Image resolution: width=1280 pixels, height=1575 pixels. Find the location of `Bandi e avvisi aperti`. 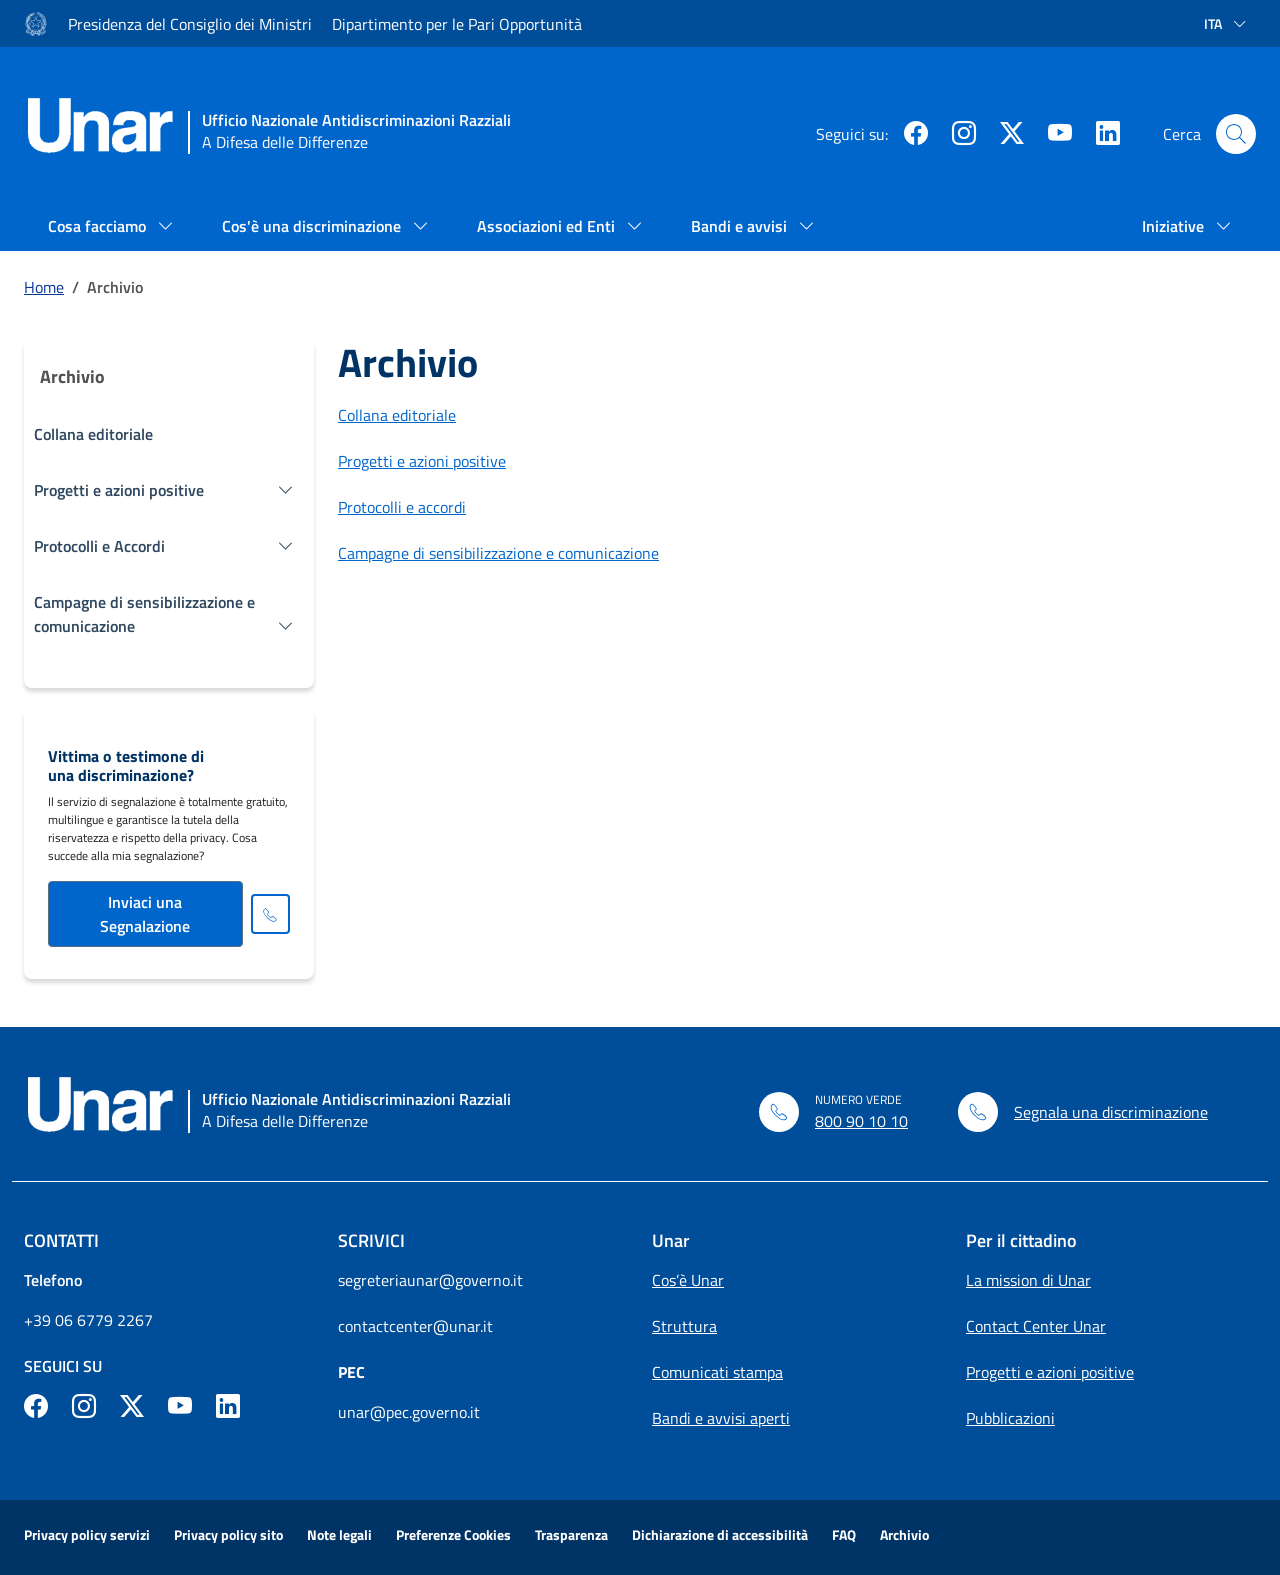

Bandi e avvisi aperti is located at coordinates (721, 1418).